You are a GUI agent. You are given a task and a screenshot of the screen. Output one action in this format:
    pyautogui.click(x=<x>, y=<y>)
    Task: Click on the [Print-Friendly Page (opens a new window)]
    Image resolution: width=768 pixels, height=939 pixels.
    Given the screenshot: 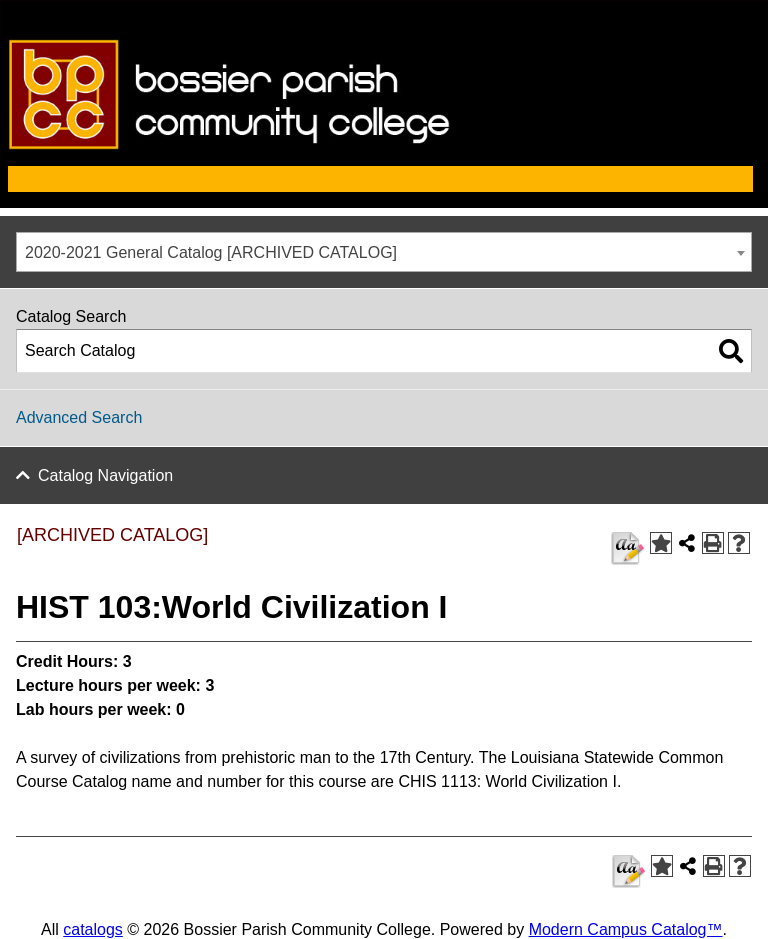 What is the action you would take?
    pyautogui.click(x=713, y=543)
    